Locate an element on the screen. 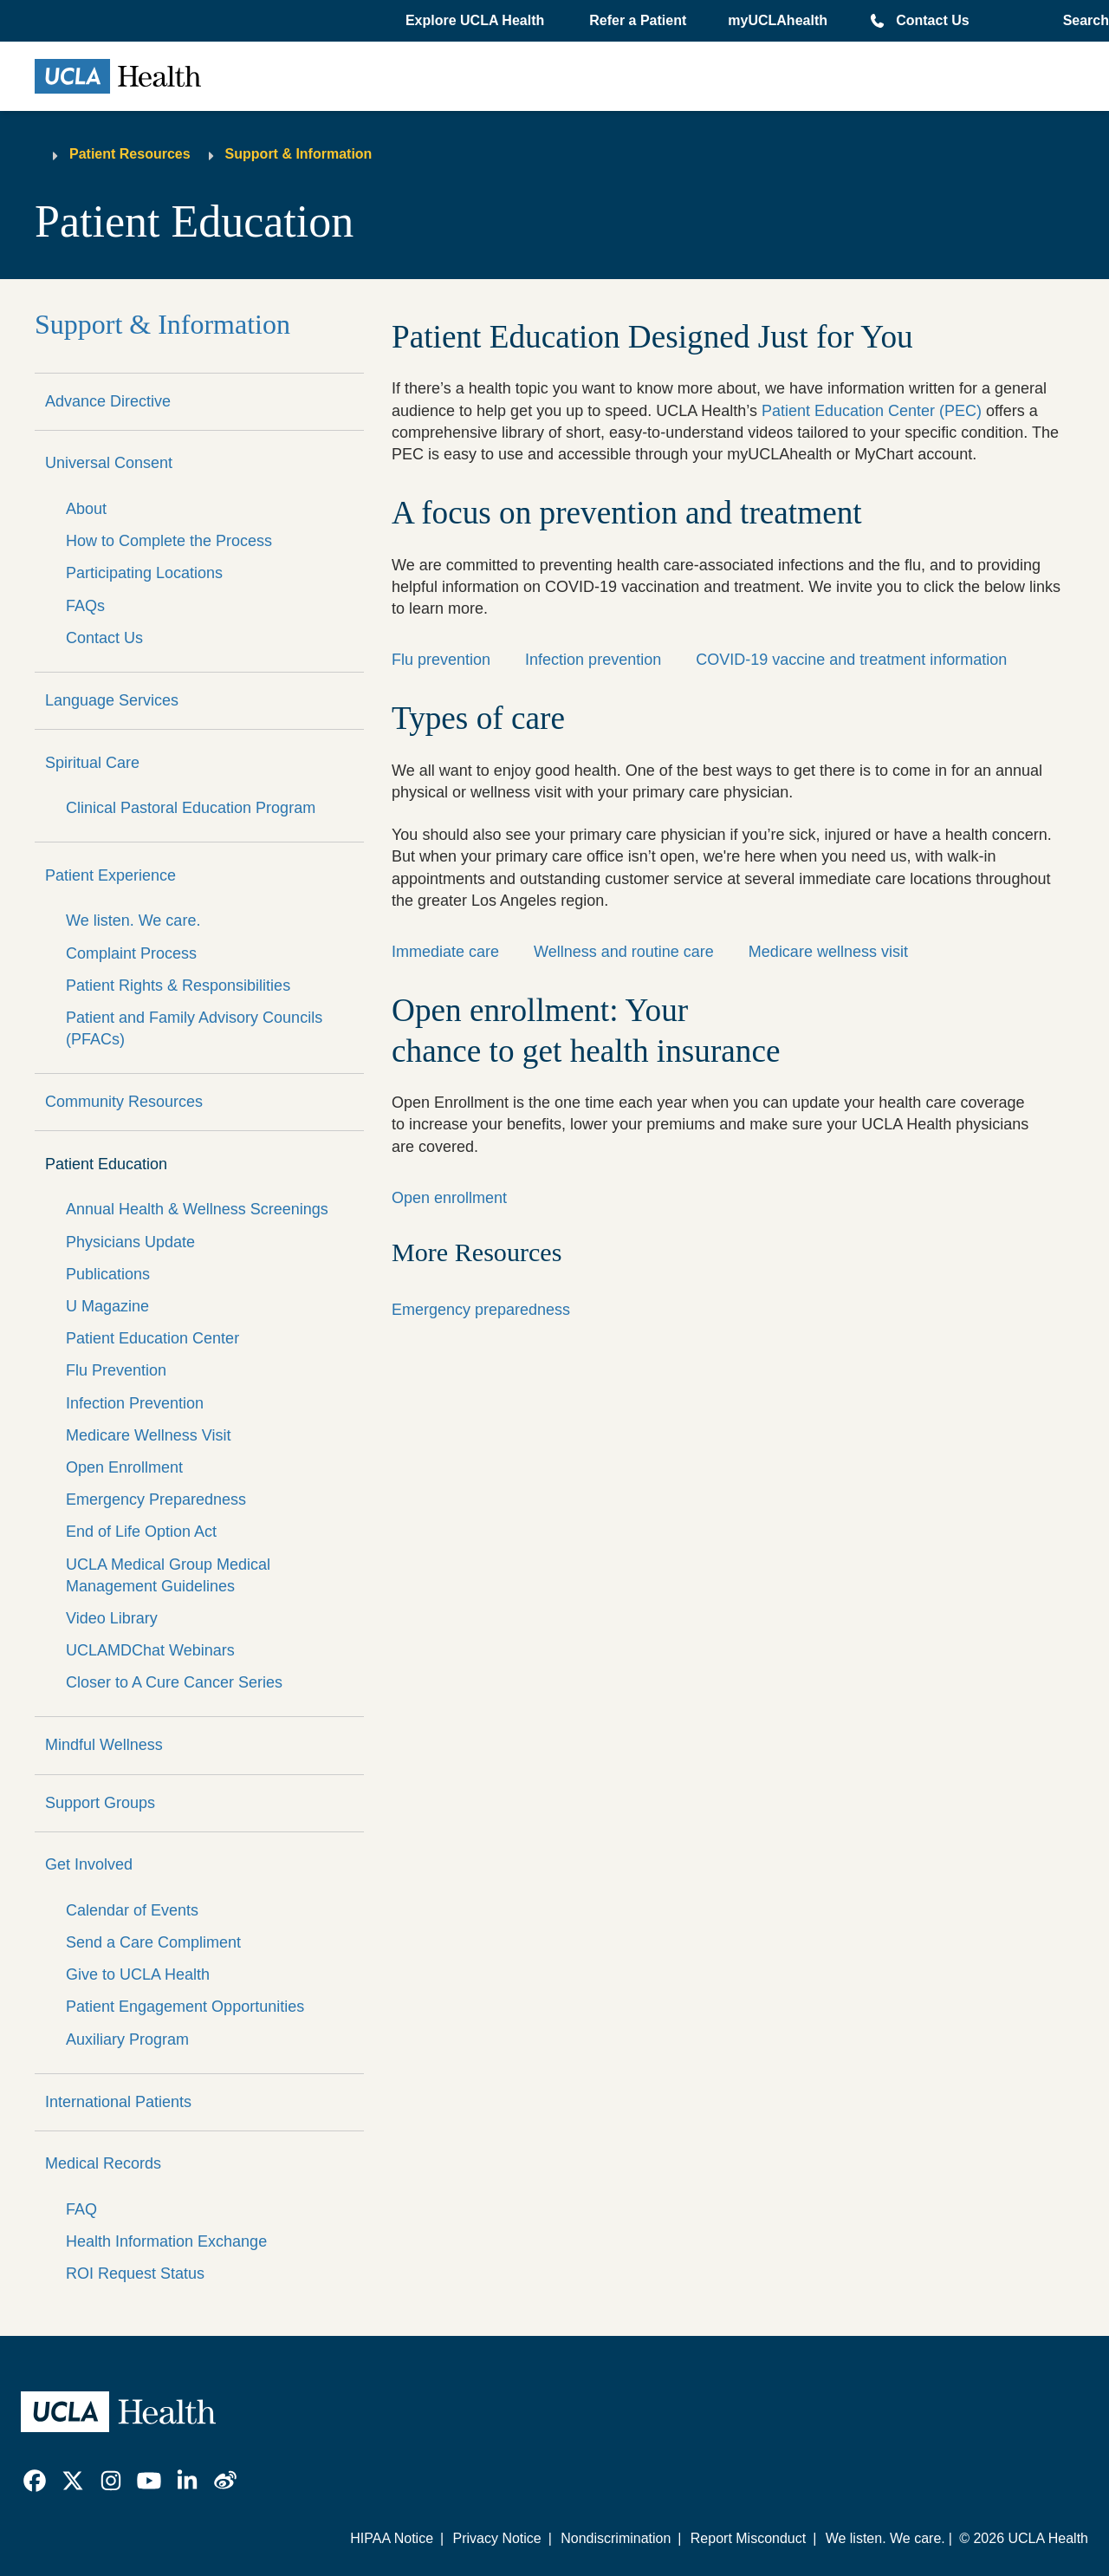 The width and height of the screenshot is (1109, 2576). About is located at coordinates (86, 508).